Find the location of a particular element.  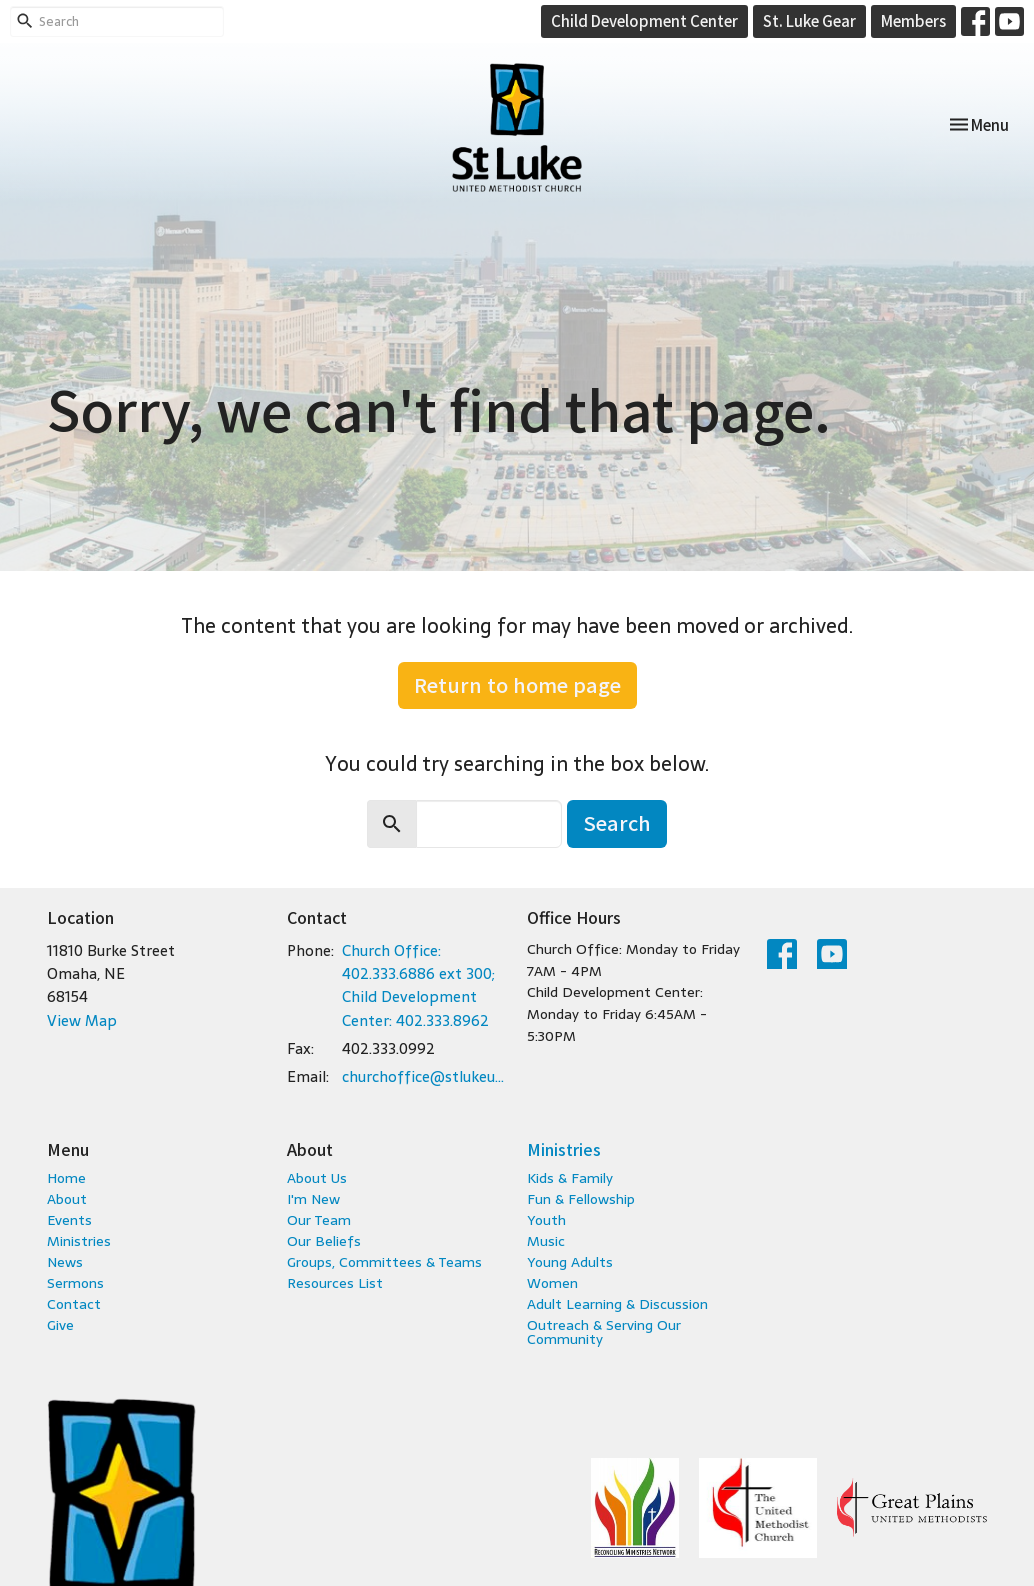

I'm New is located at coordinates (313, 1199).